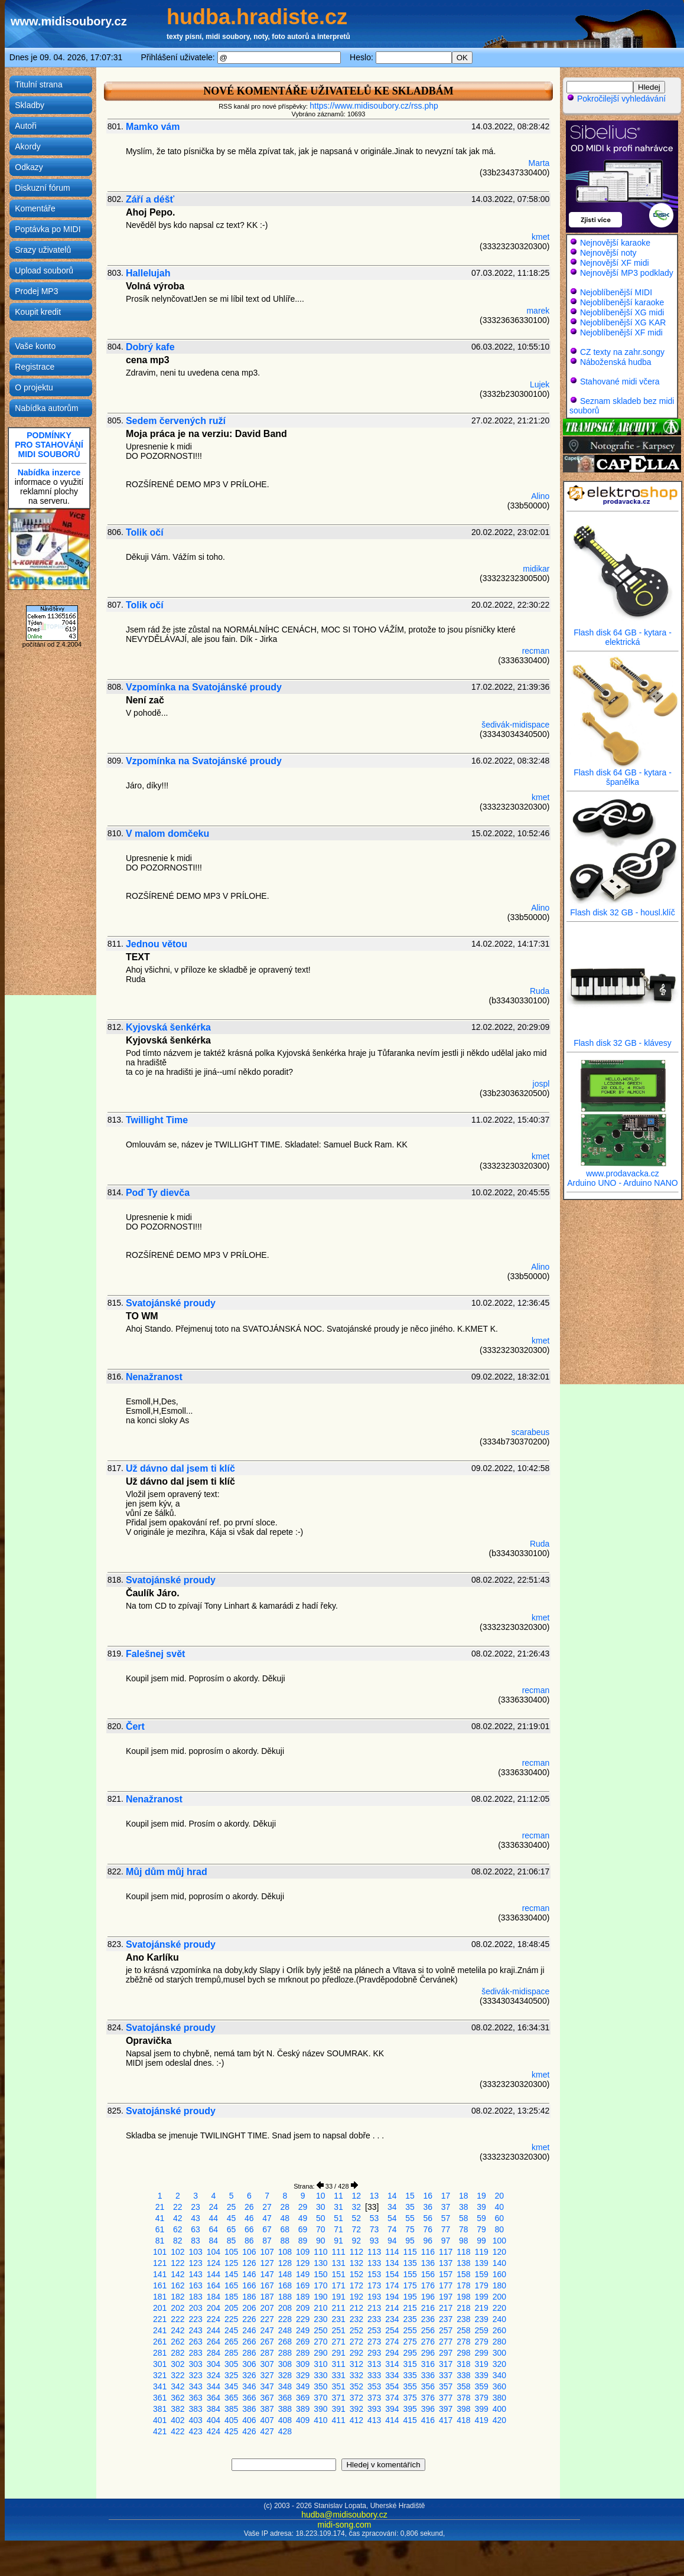 The height and width of the screenshot is (2576, 684). What do you see at coordinates (285, 2218) in the screenshot?
I see `48` at bounding box center [285, 2218].